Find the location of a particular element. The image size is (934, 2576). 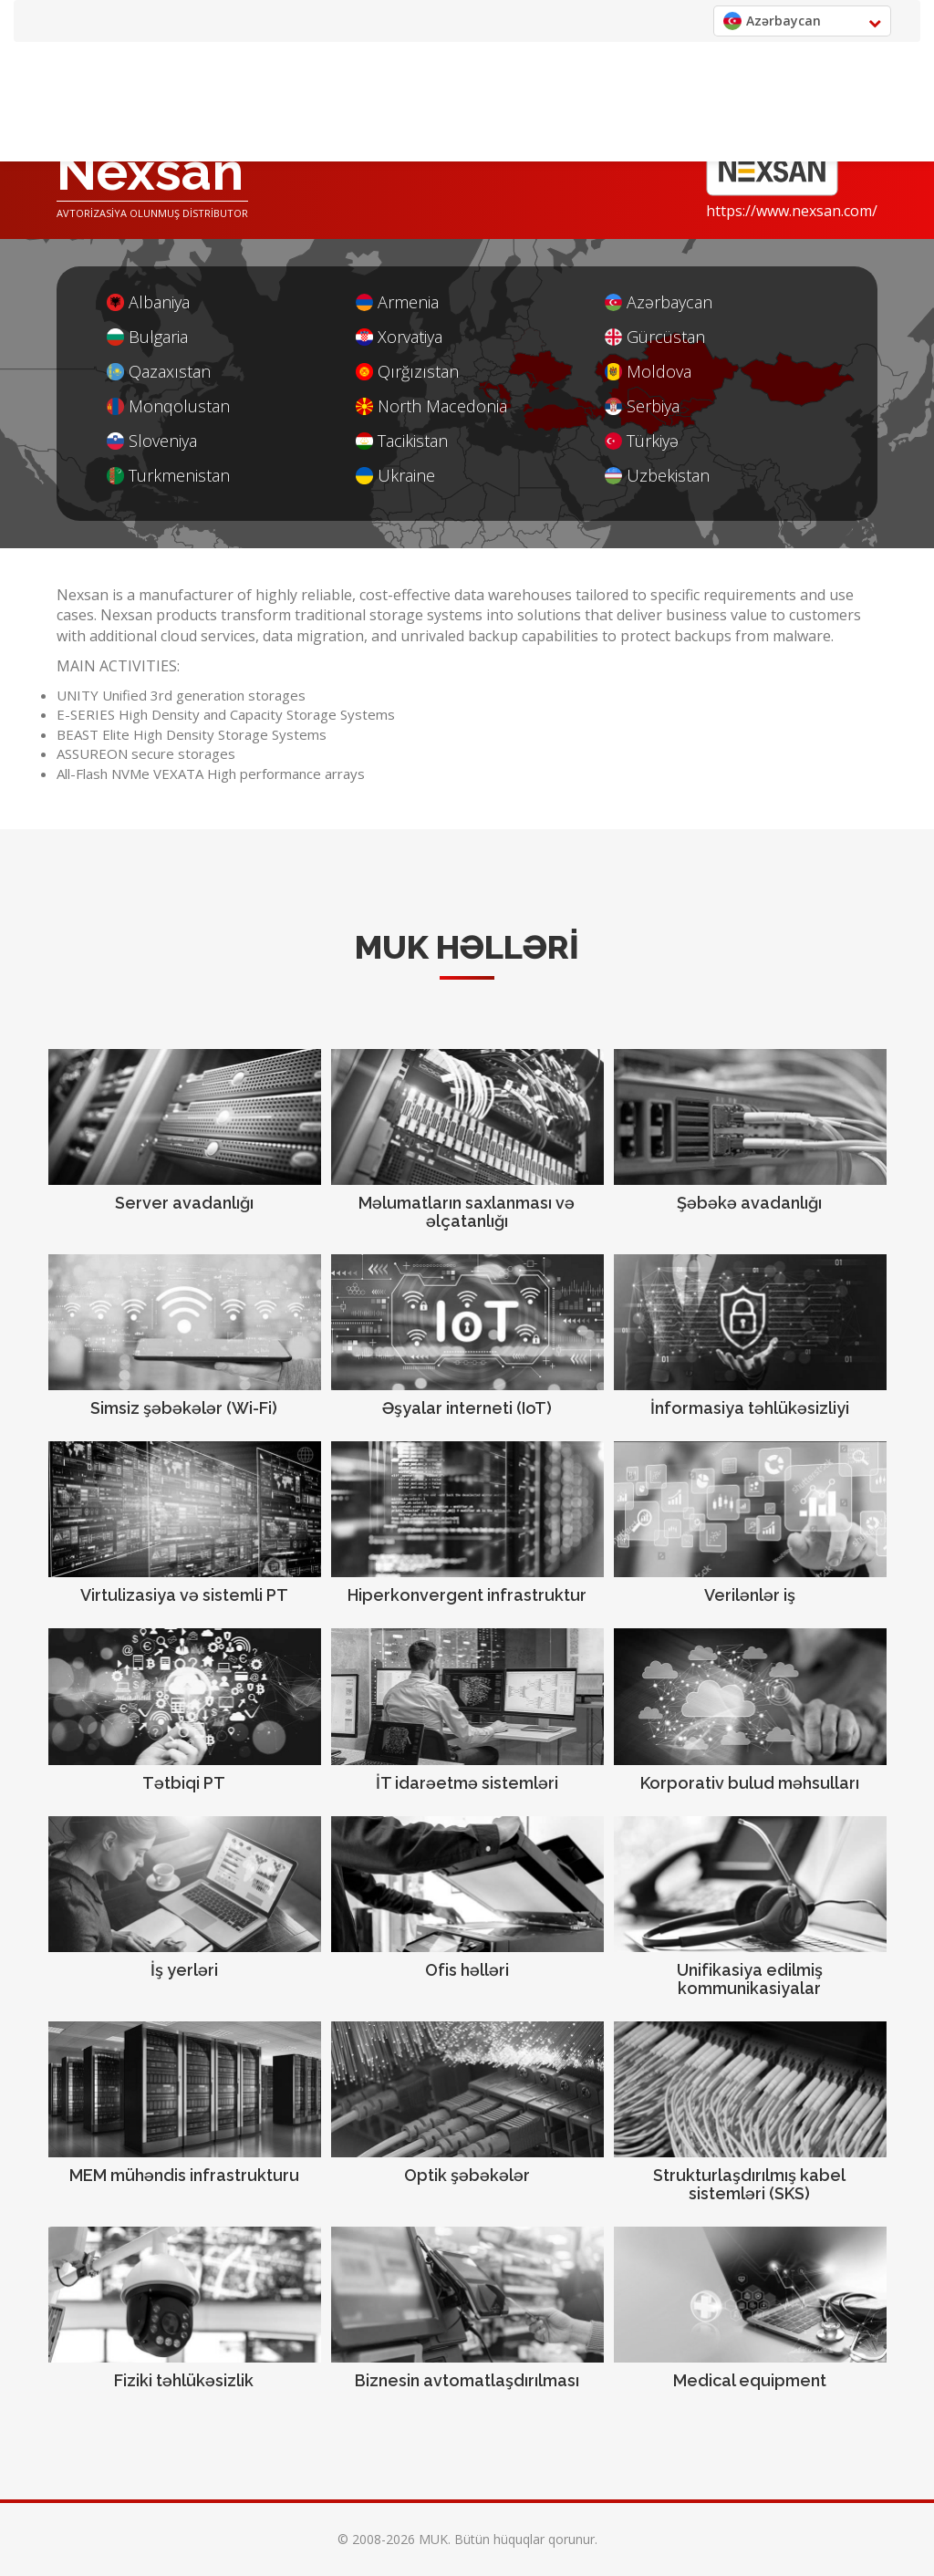

Azərbaycan is located at coordinates (658, 302).